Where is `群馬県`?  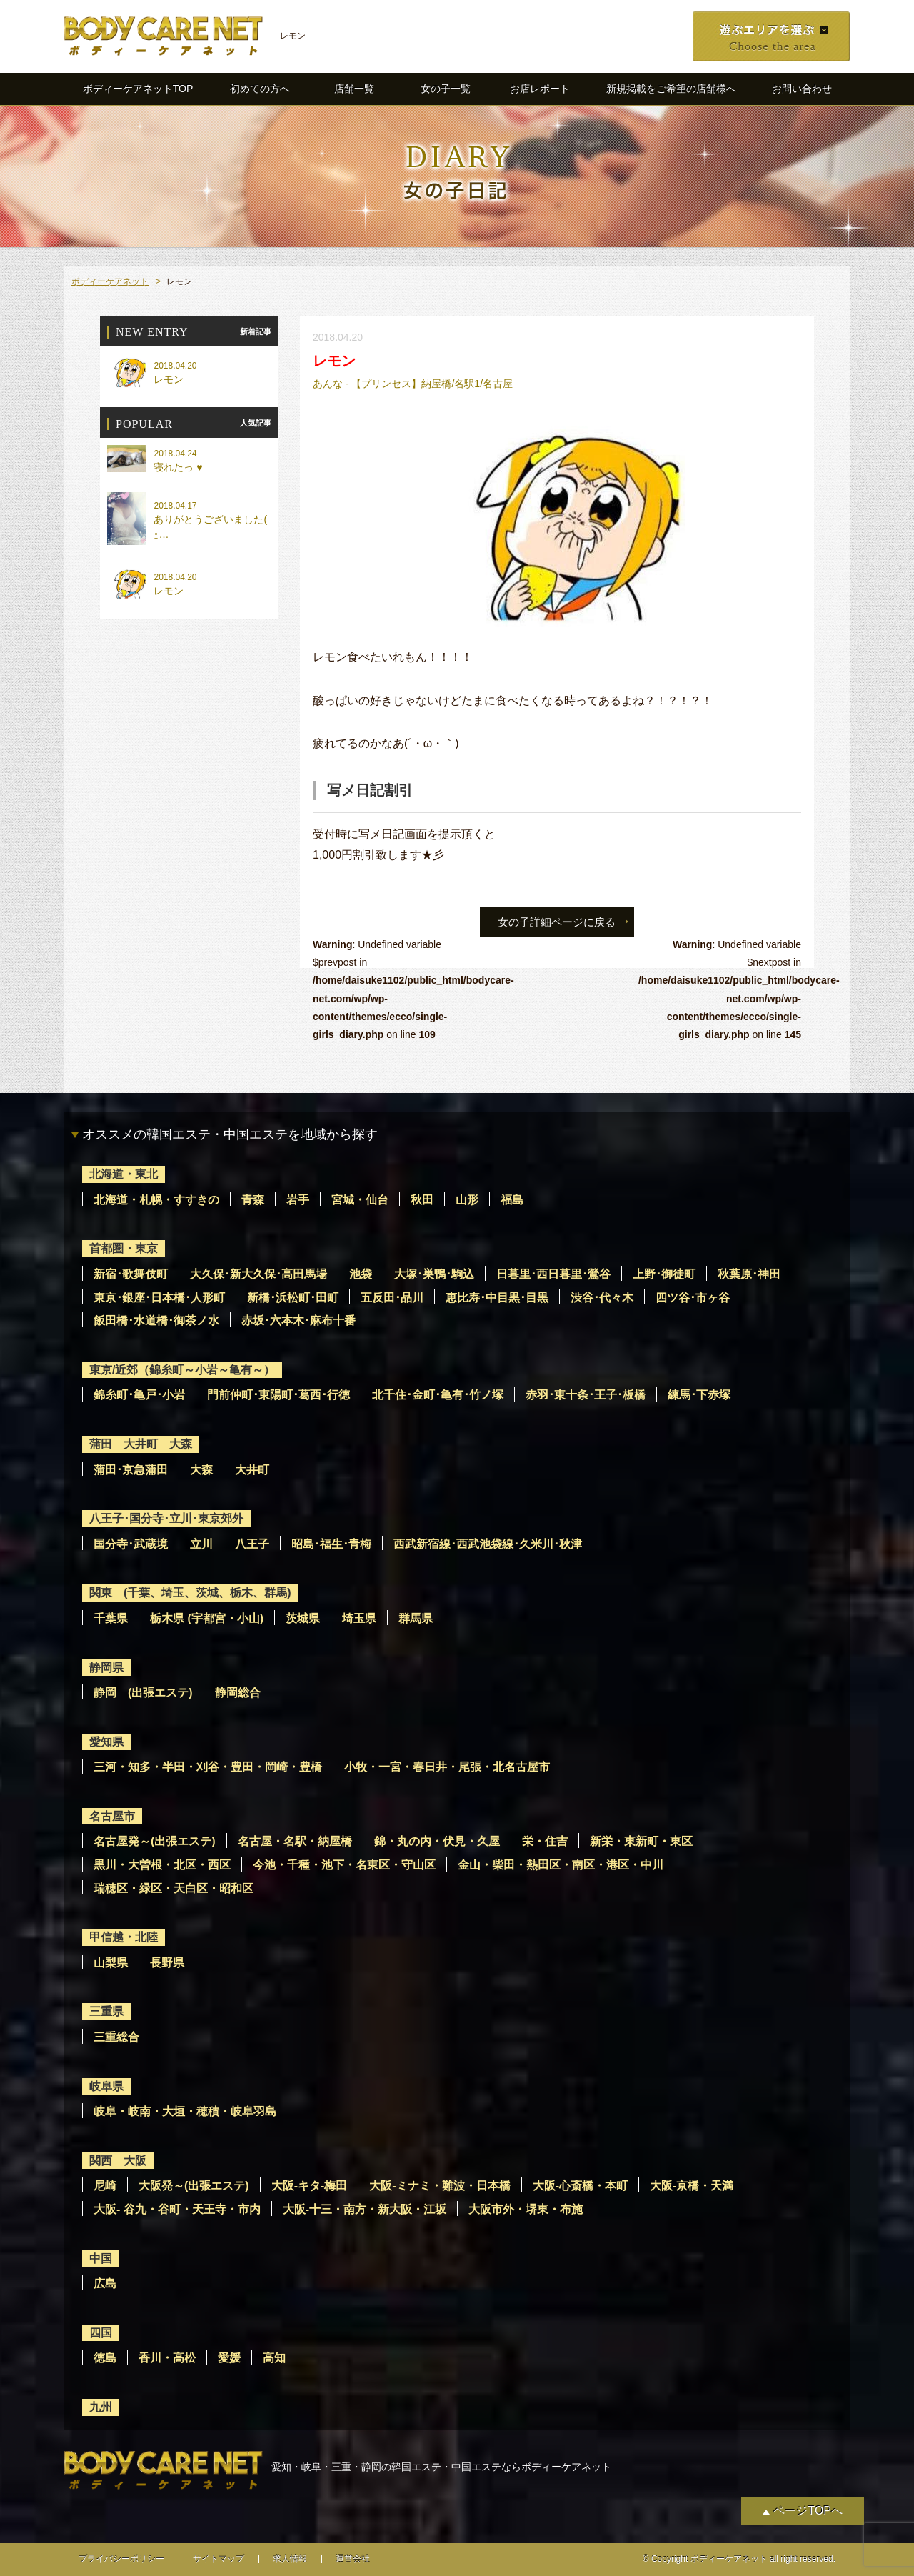 群馬県 is located at coordinates (415, 1618).